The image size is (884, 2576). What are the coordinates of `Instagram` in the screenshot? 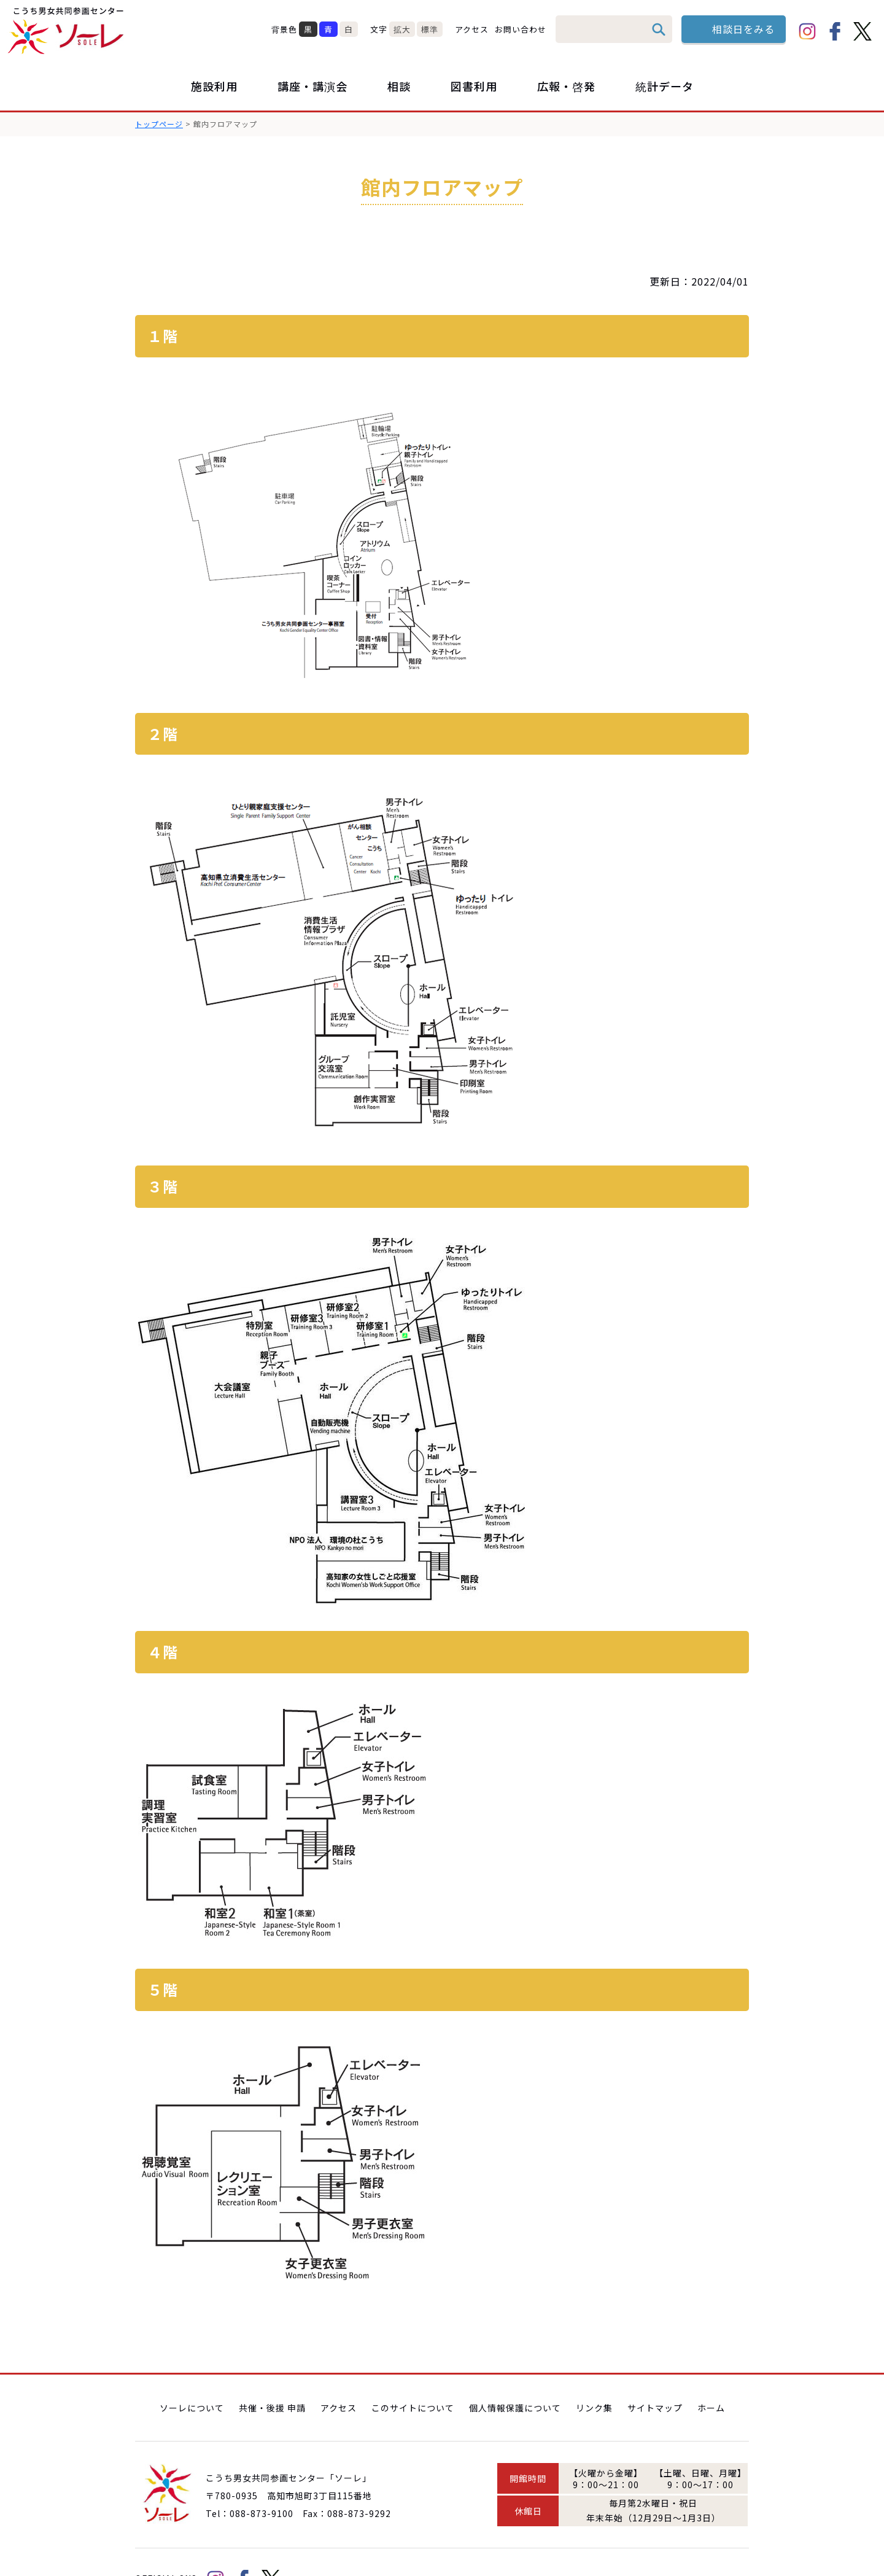 It's located at (807, 31).